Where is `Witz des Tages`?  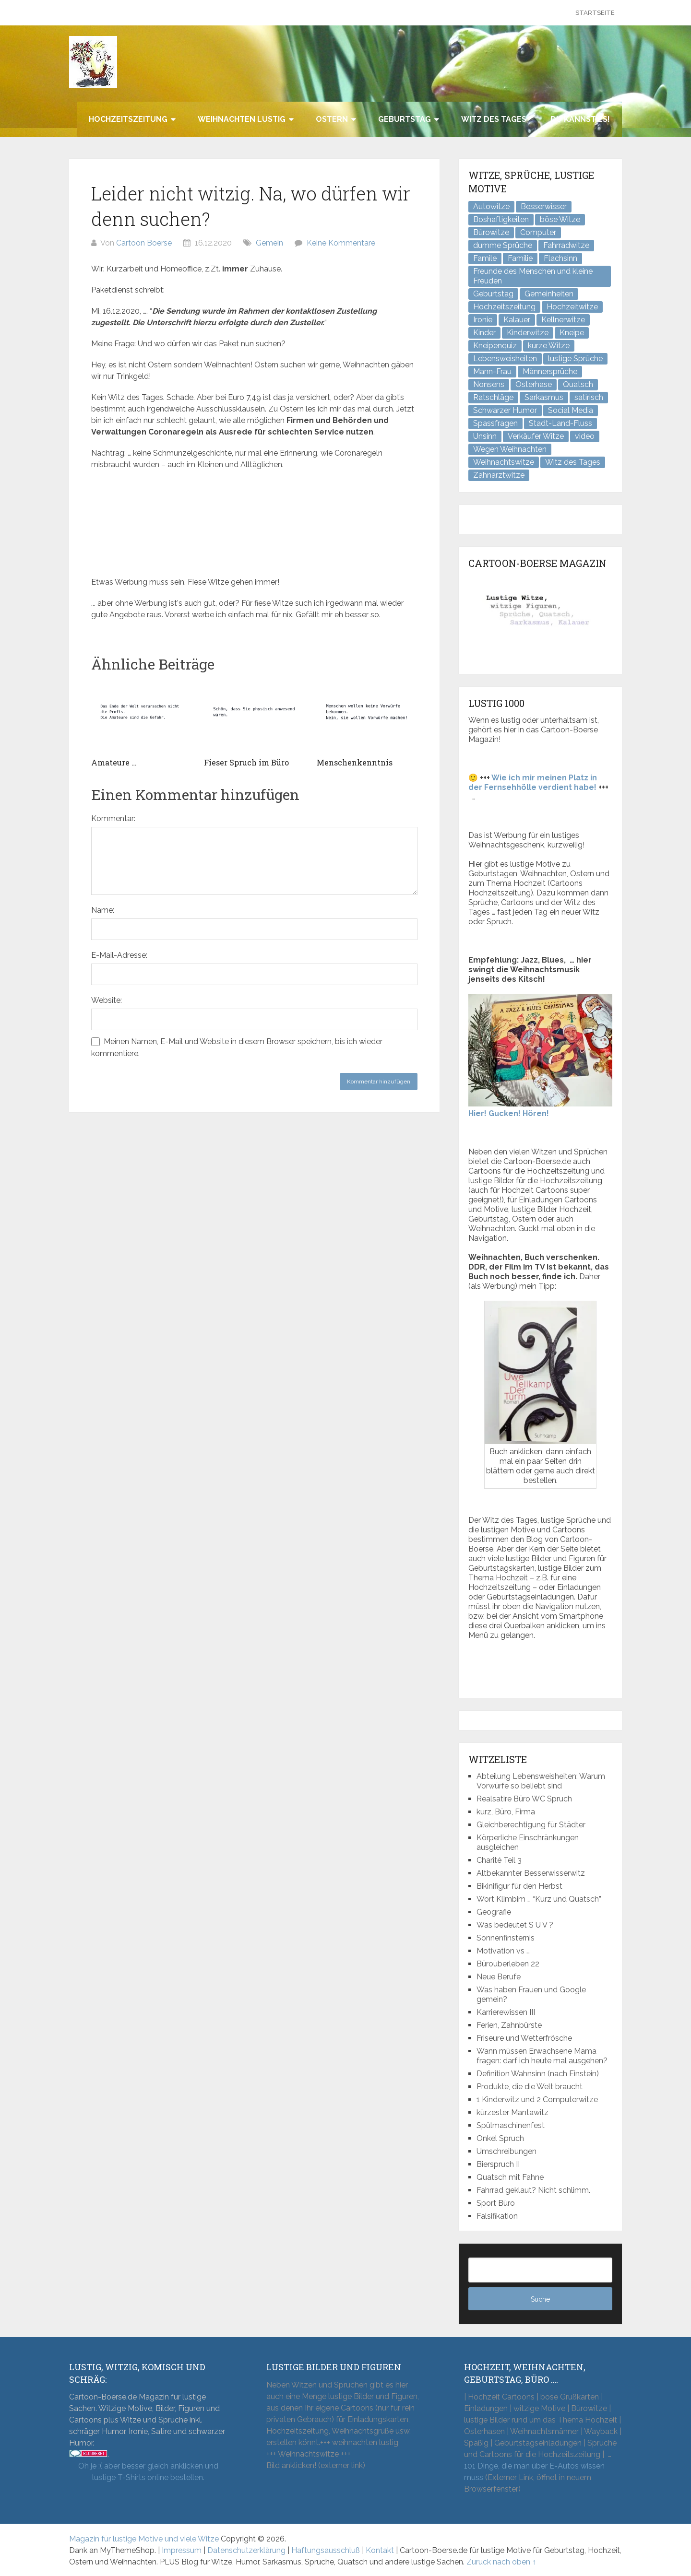 Witz des Tages is located at coordinates (493, 119).